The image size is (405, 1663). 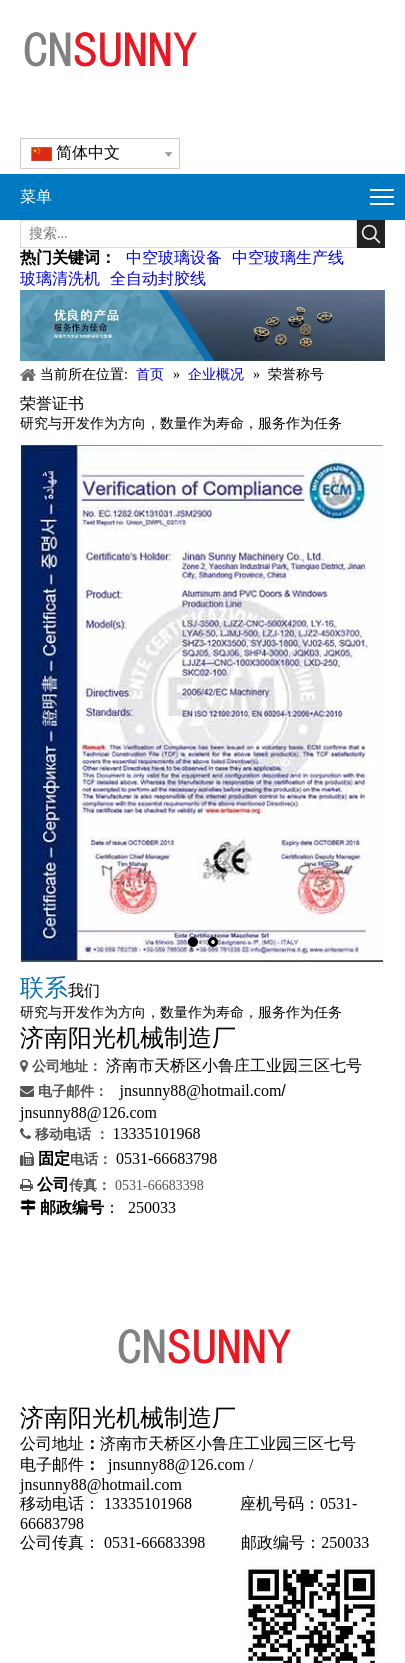 What do you see at coordinates (288, 257) in the screenshot?
I see `中空玻璃生产线` at bounding box center [288, 257].